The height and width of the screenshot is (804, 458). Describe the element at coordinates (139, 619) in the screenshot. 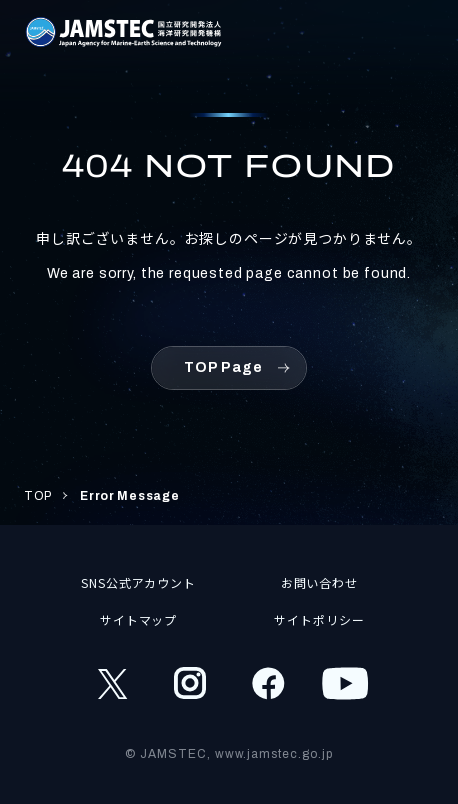

I see `サイトマップ` at that location.